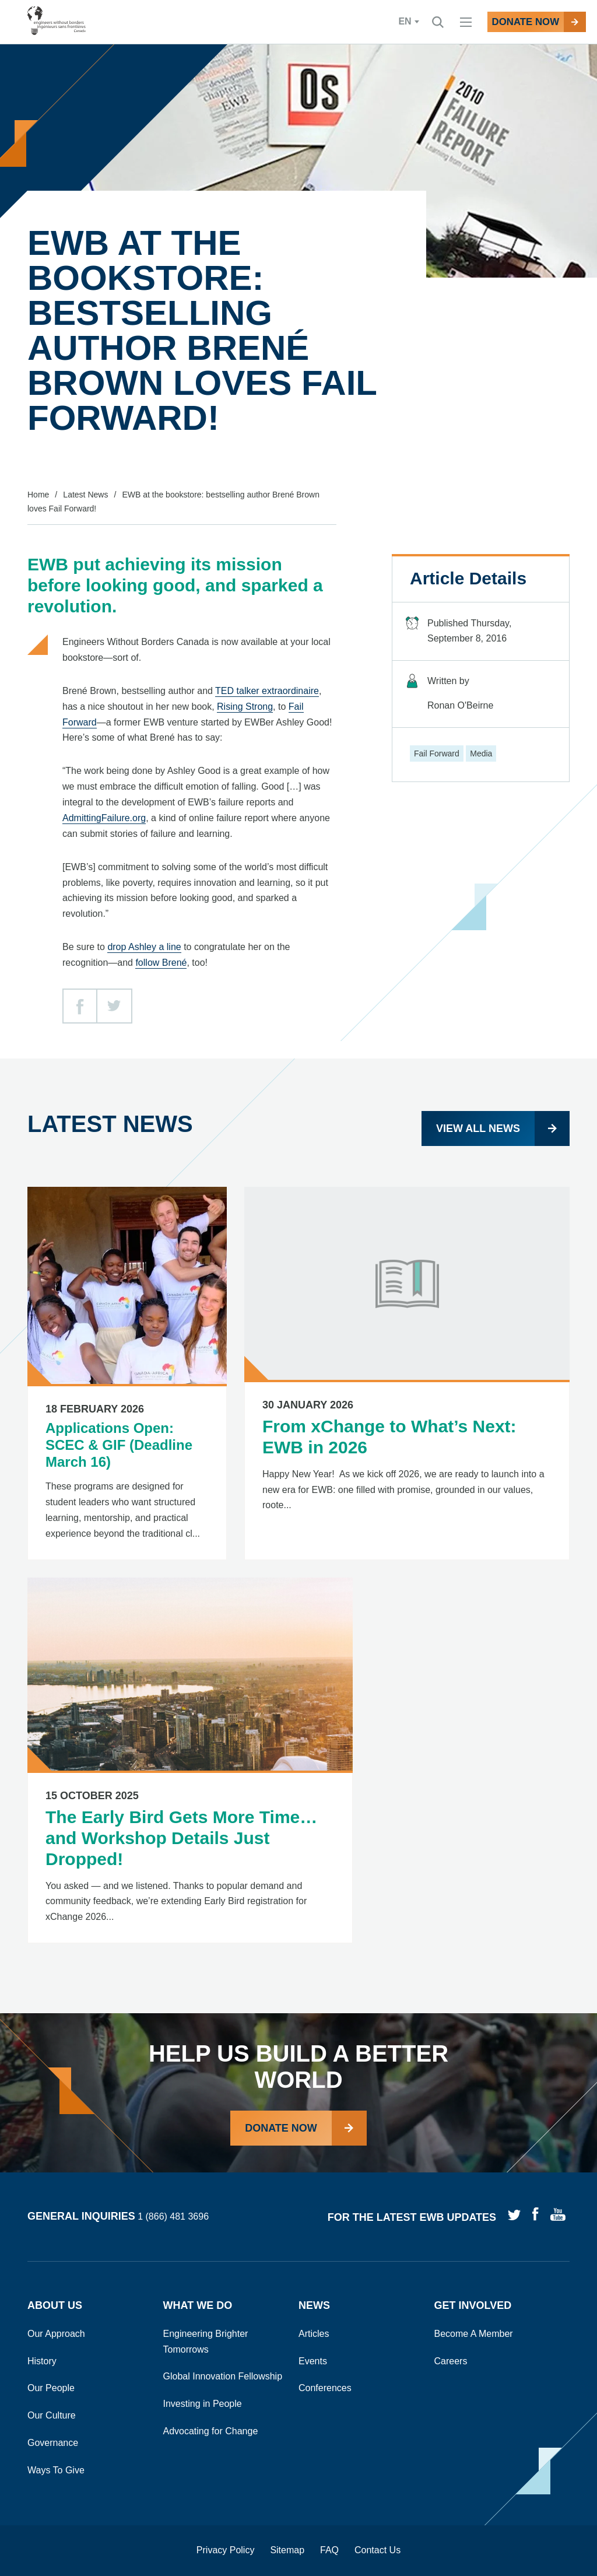 This screenshot has height=2576, width=597. What do you see at coordinates (329, 2550) in the screenshot?
I see `FAQ` at bounding box center [329, 2550].